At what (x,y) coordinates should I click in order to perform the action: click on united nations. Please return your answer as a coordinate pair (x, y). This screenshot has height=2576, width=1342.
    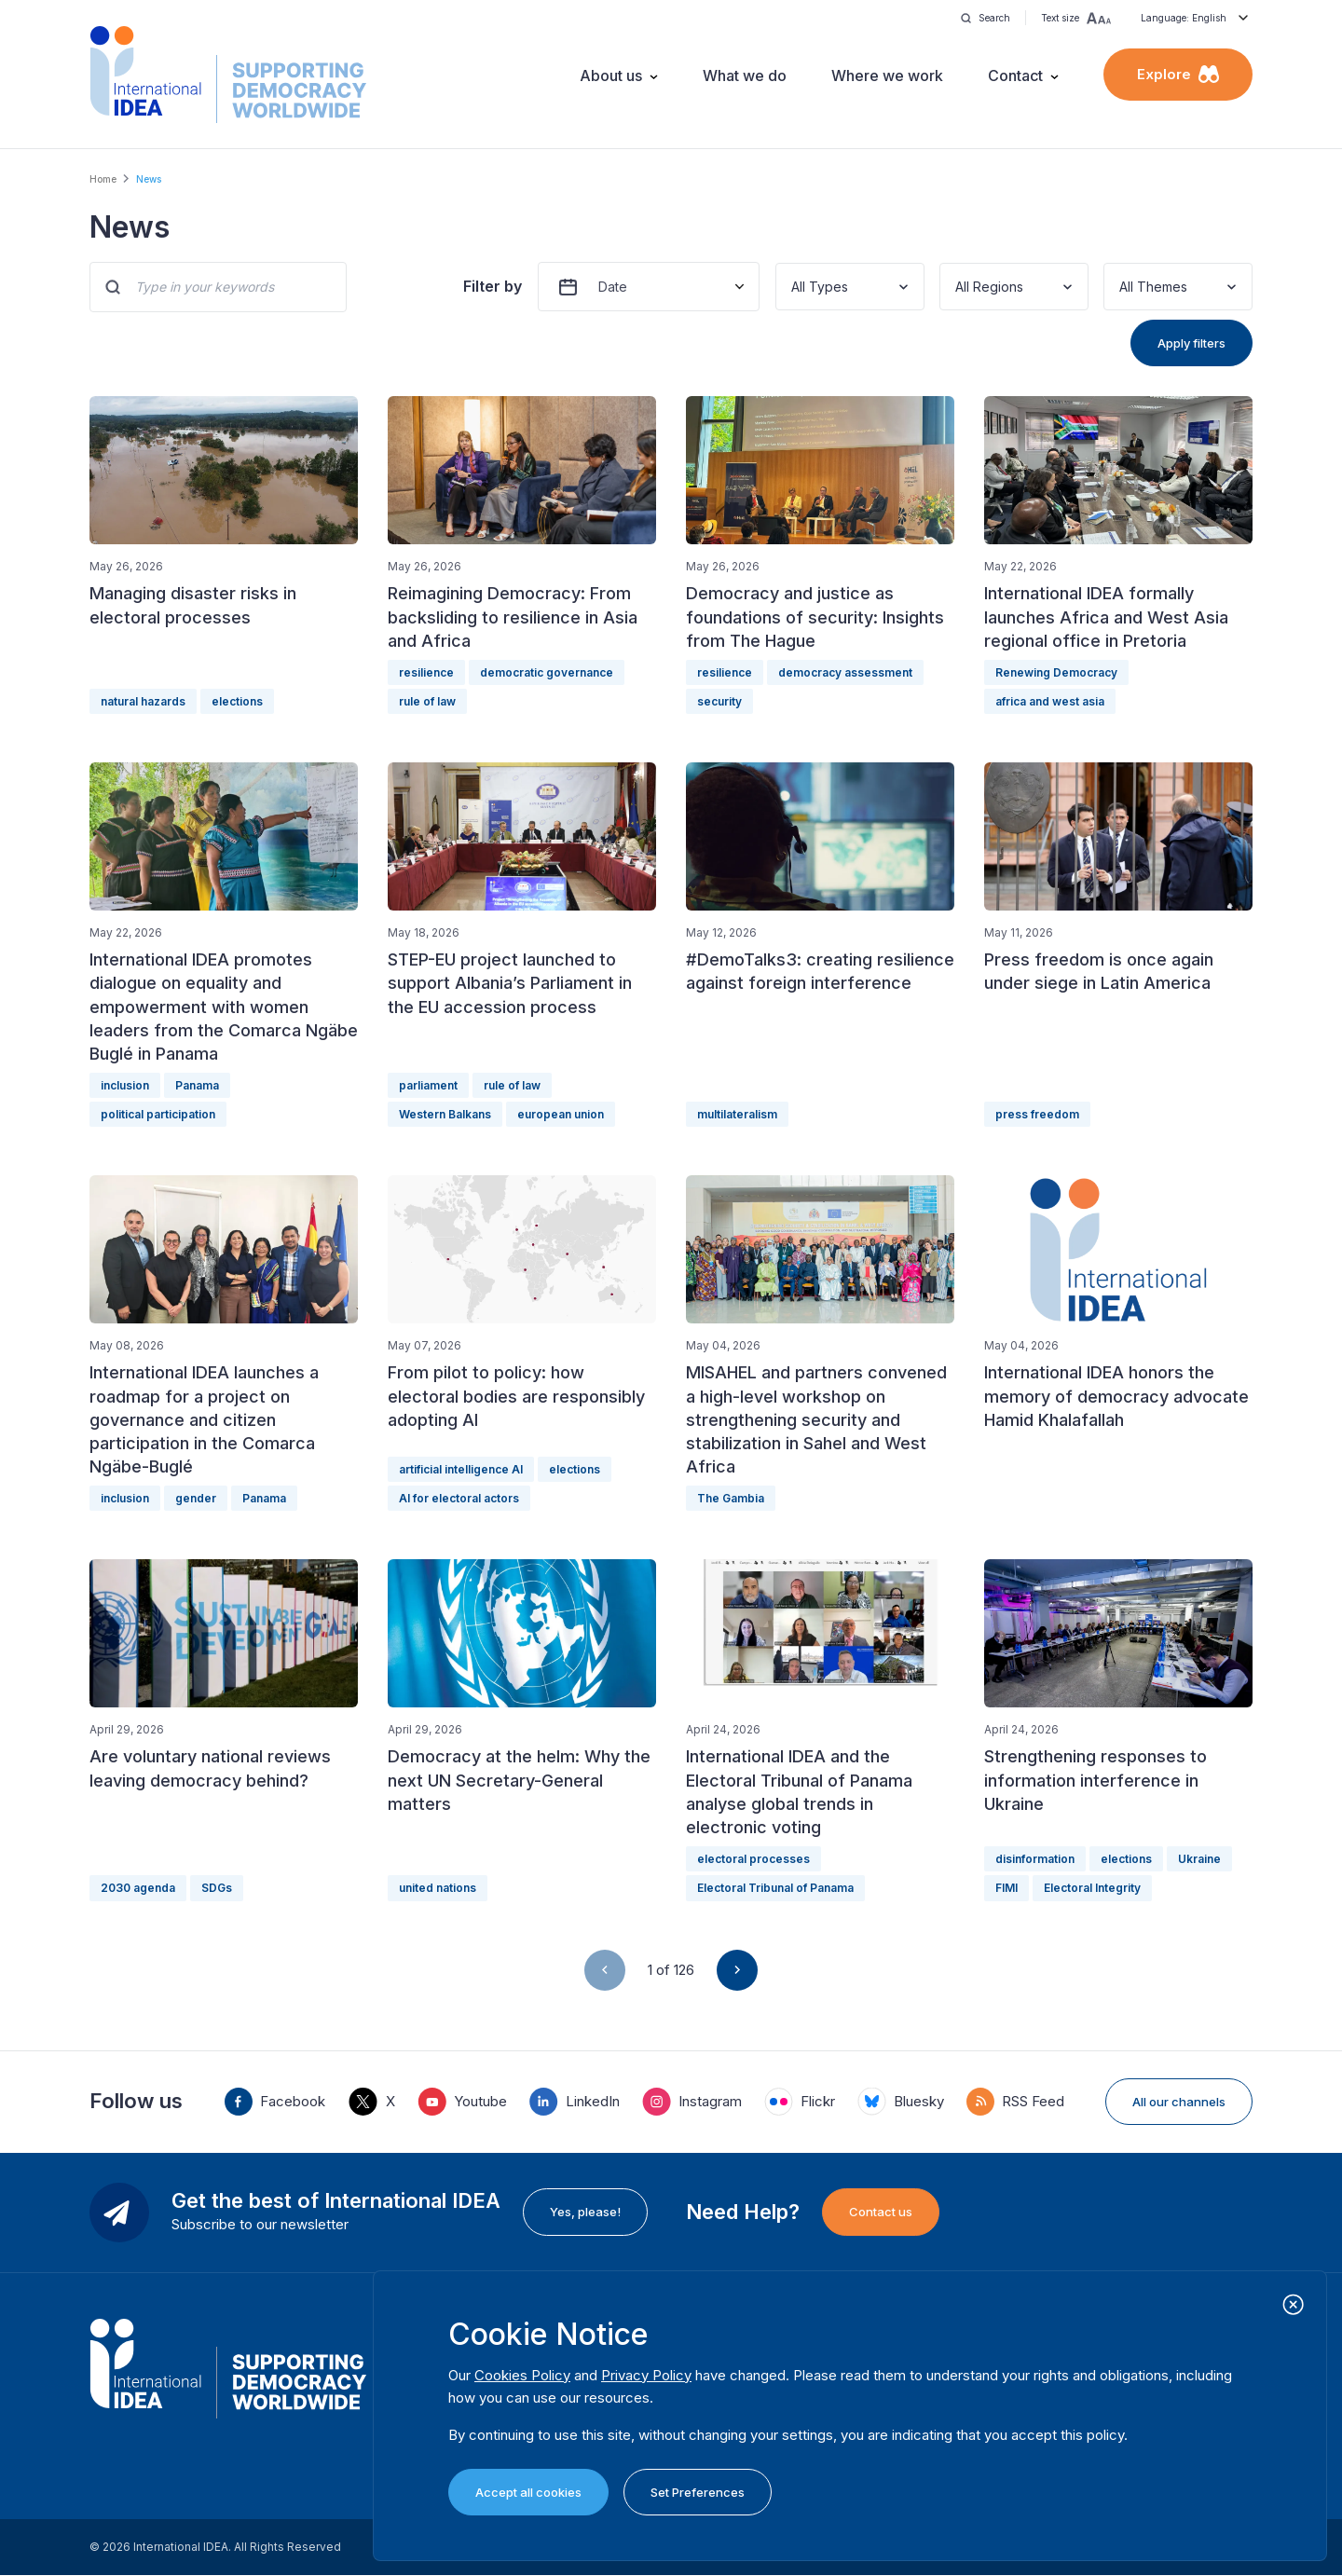
    Looking at the image, I should click on (437, 1888).